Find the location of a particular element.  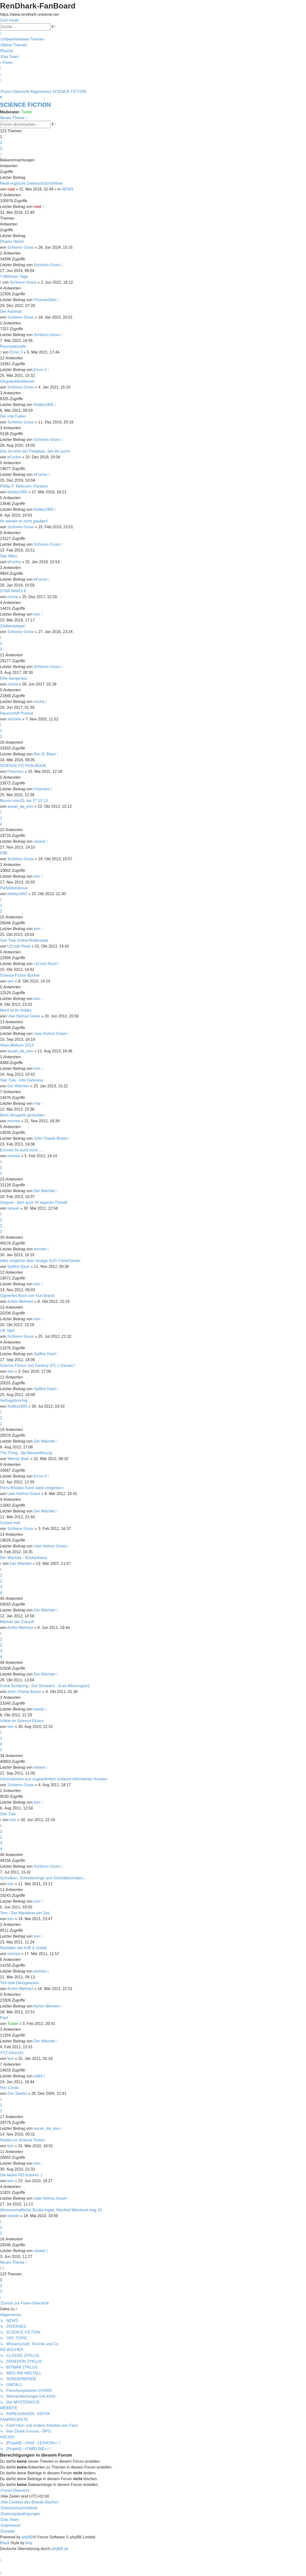

[menuitem] is located at coordinates (22, 39).